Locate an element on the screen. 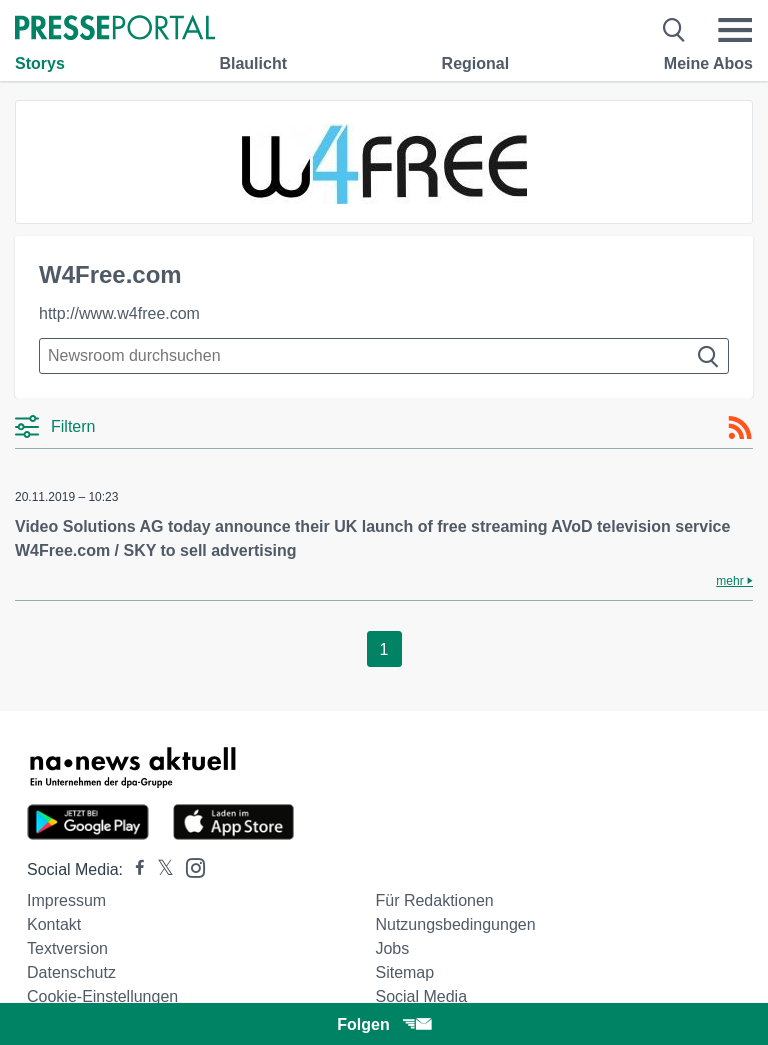 This screenshot has width=768, height=1045. Textversion is located at coordinates (67, 948).